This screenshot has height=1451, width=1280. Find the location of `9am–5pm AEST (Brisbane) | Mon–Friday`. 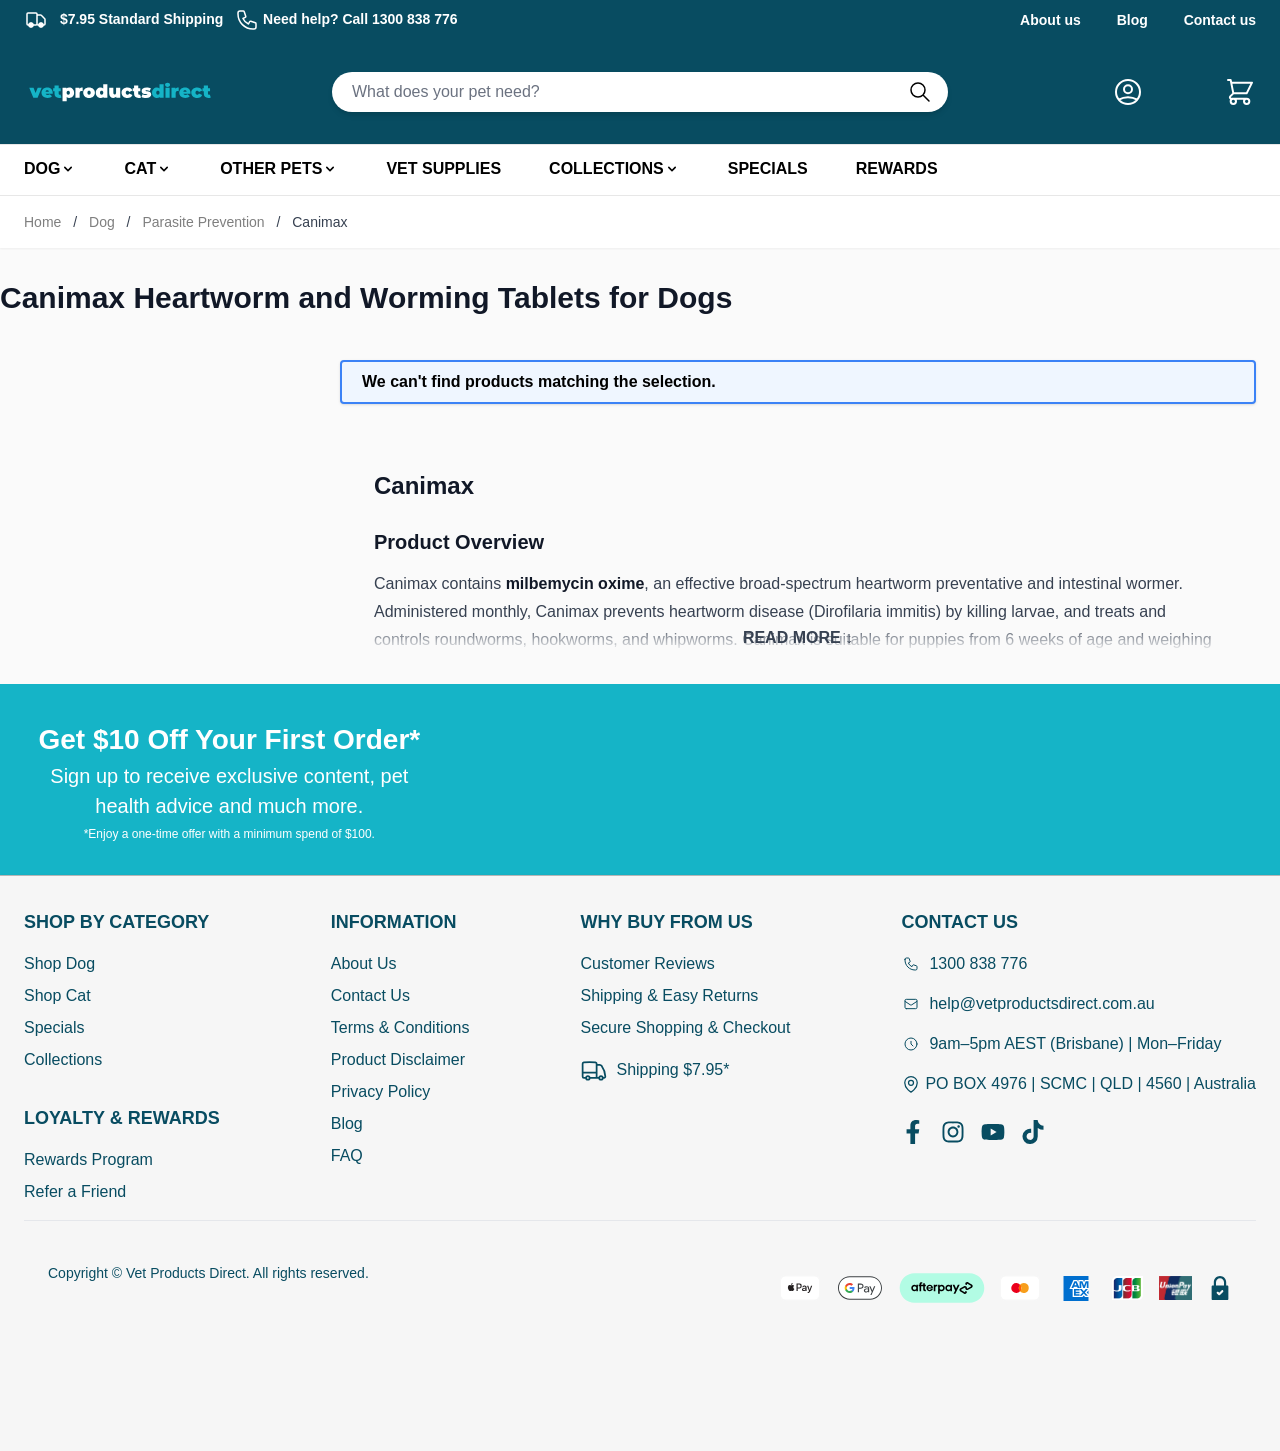

9am–5pm AEST (Brisbane) | Mon–Friday is located at coordinates (1061, 1043).